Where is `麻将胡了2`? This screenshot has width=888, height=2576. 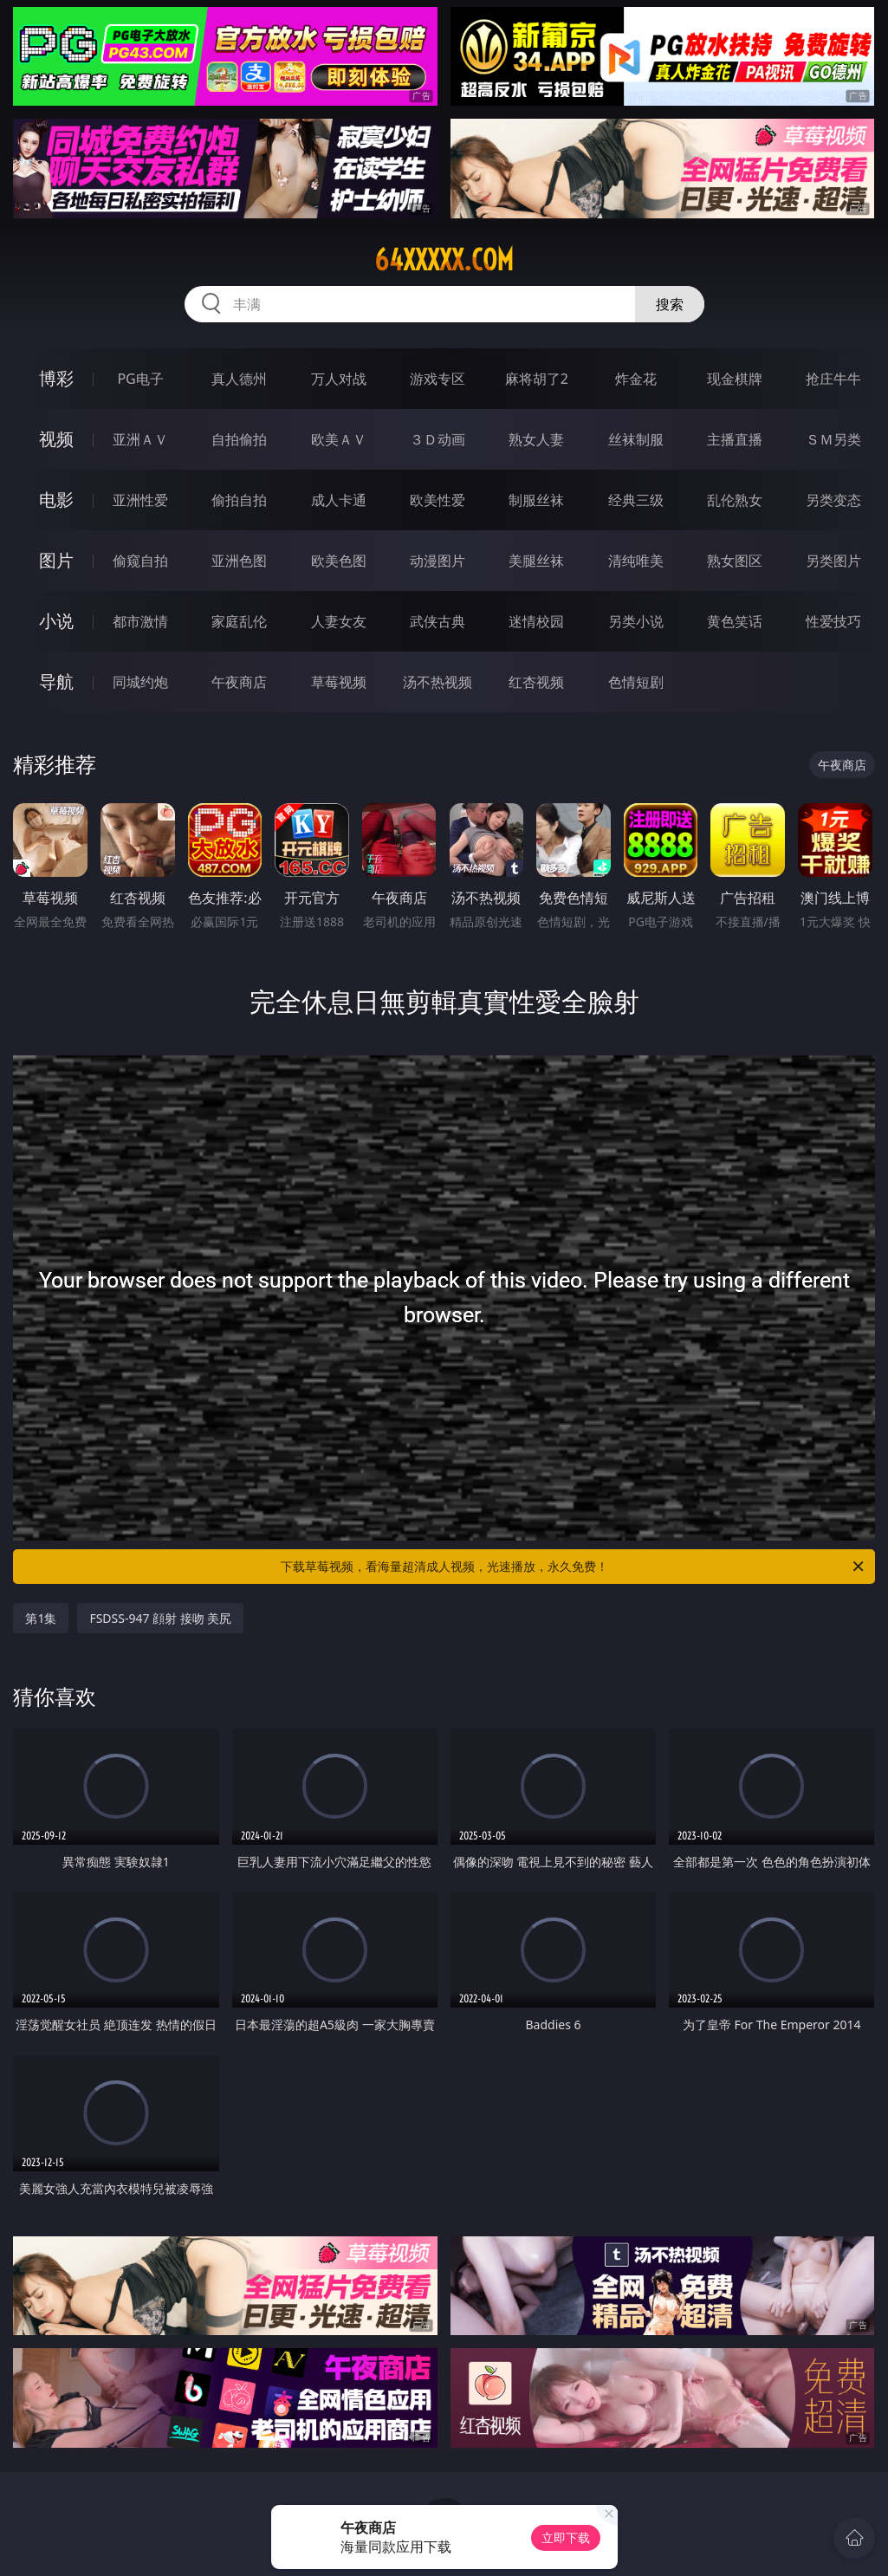 麻将胡了2 is located at coordinates (536, 378).